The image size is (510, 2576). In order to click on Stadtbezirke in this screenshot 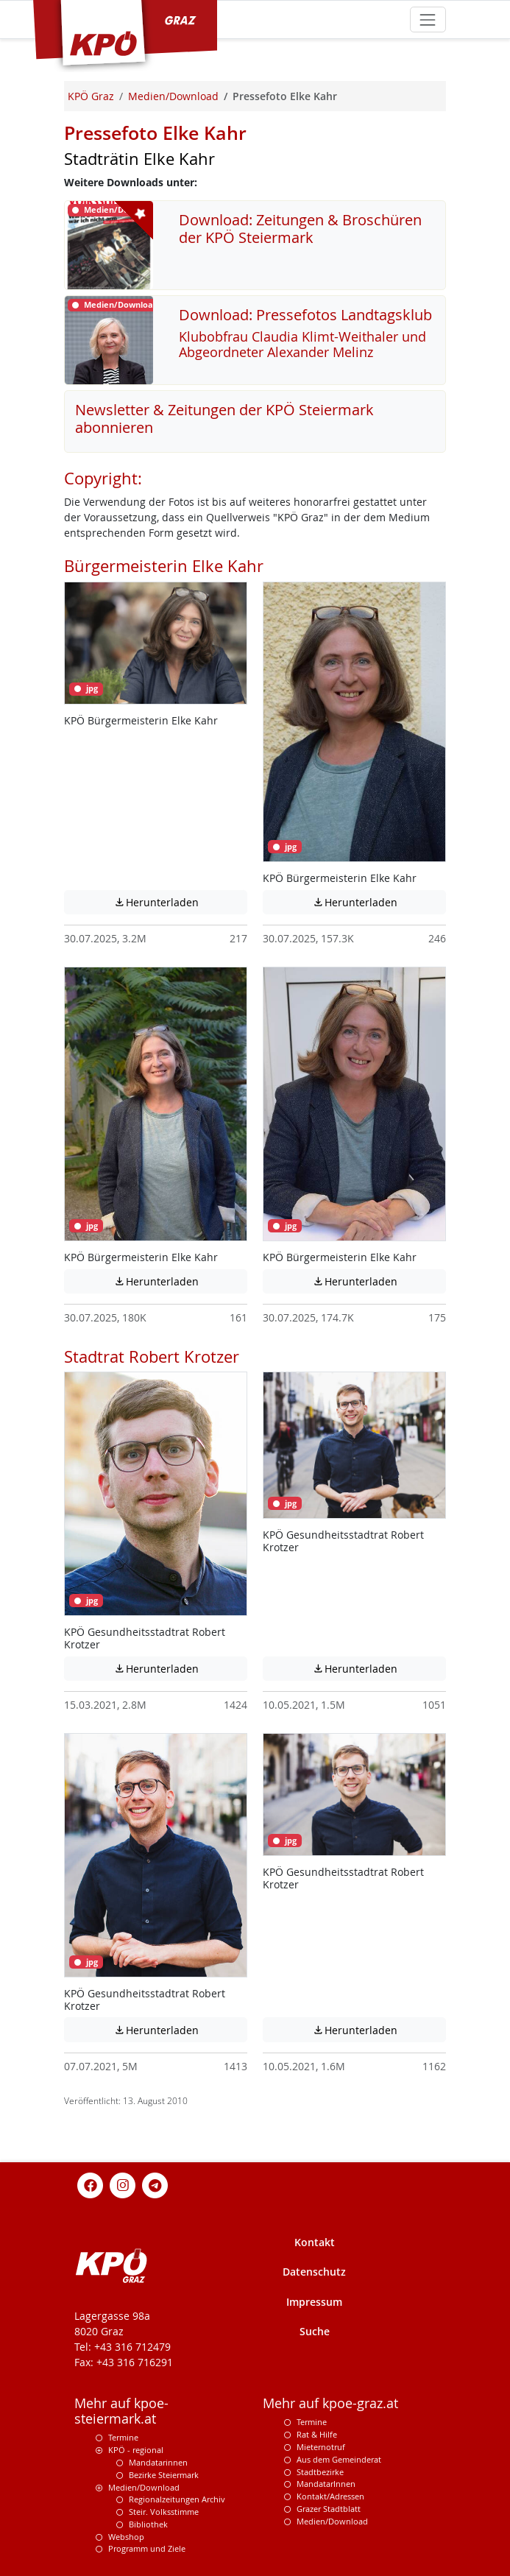, I will do `click(320, 2471)`.